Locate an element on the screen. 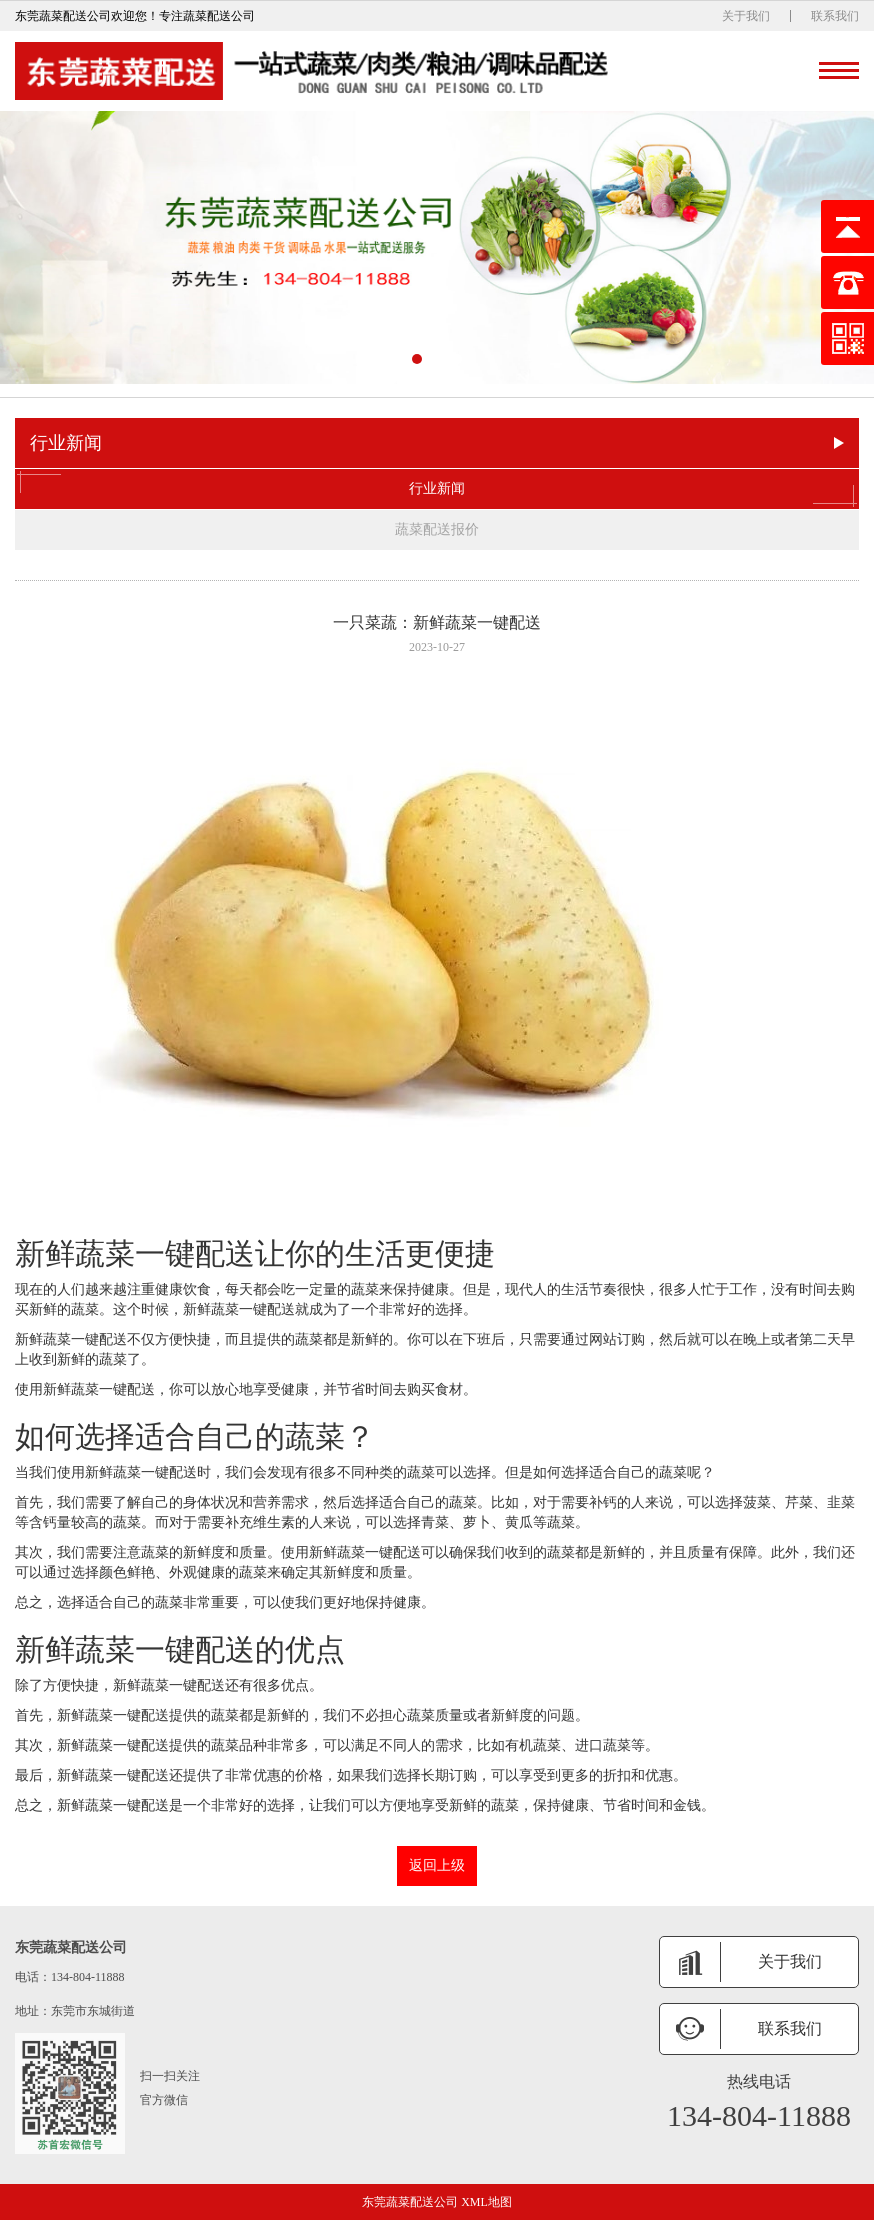 The height and width of the screenshot is (2220, 874). [button] is located at coordinates (417, 359).